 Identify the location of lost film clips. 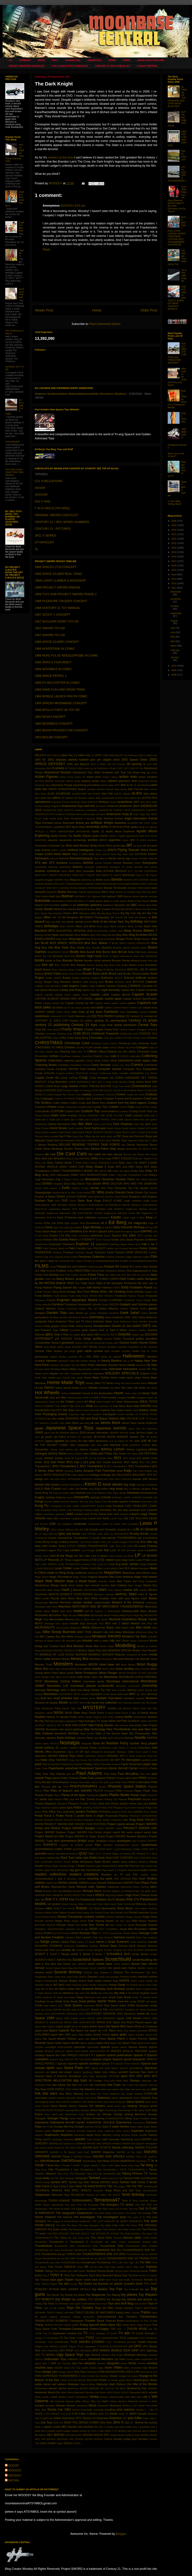
(82, 1555).